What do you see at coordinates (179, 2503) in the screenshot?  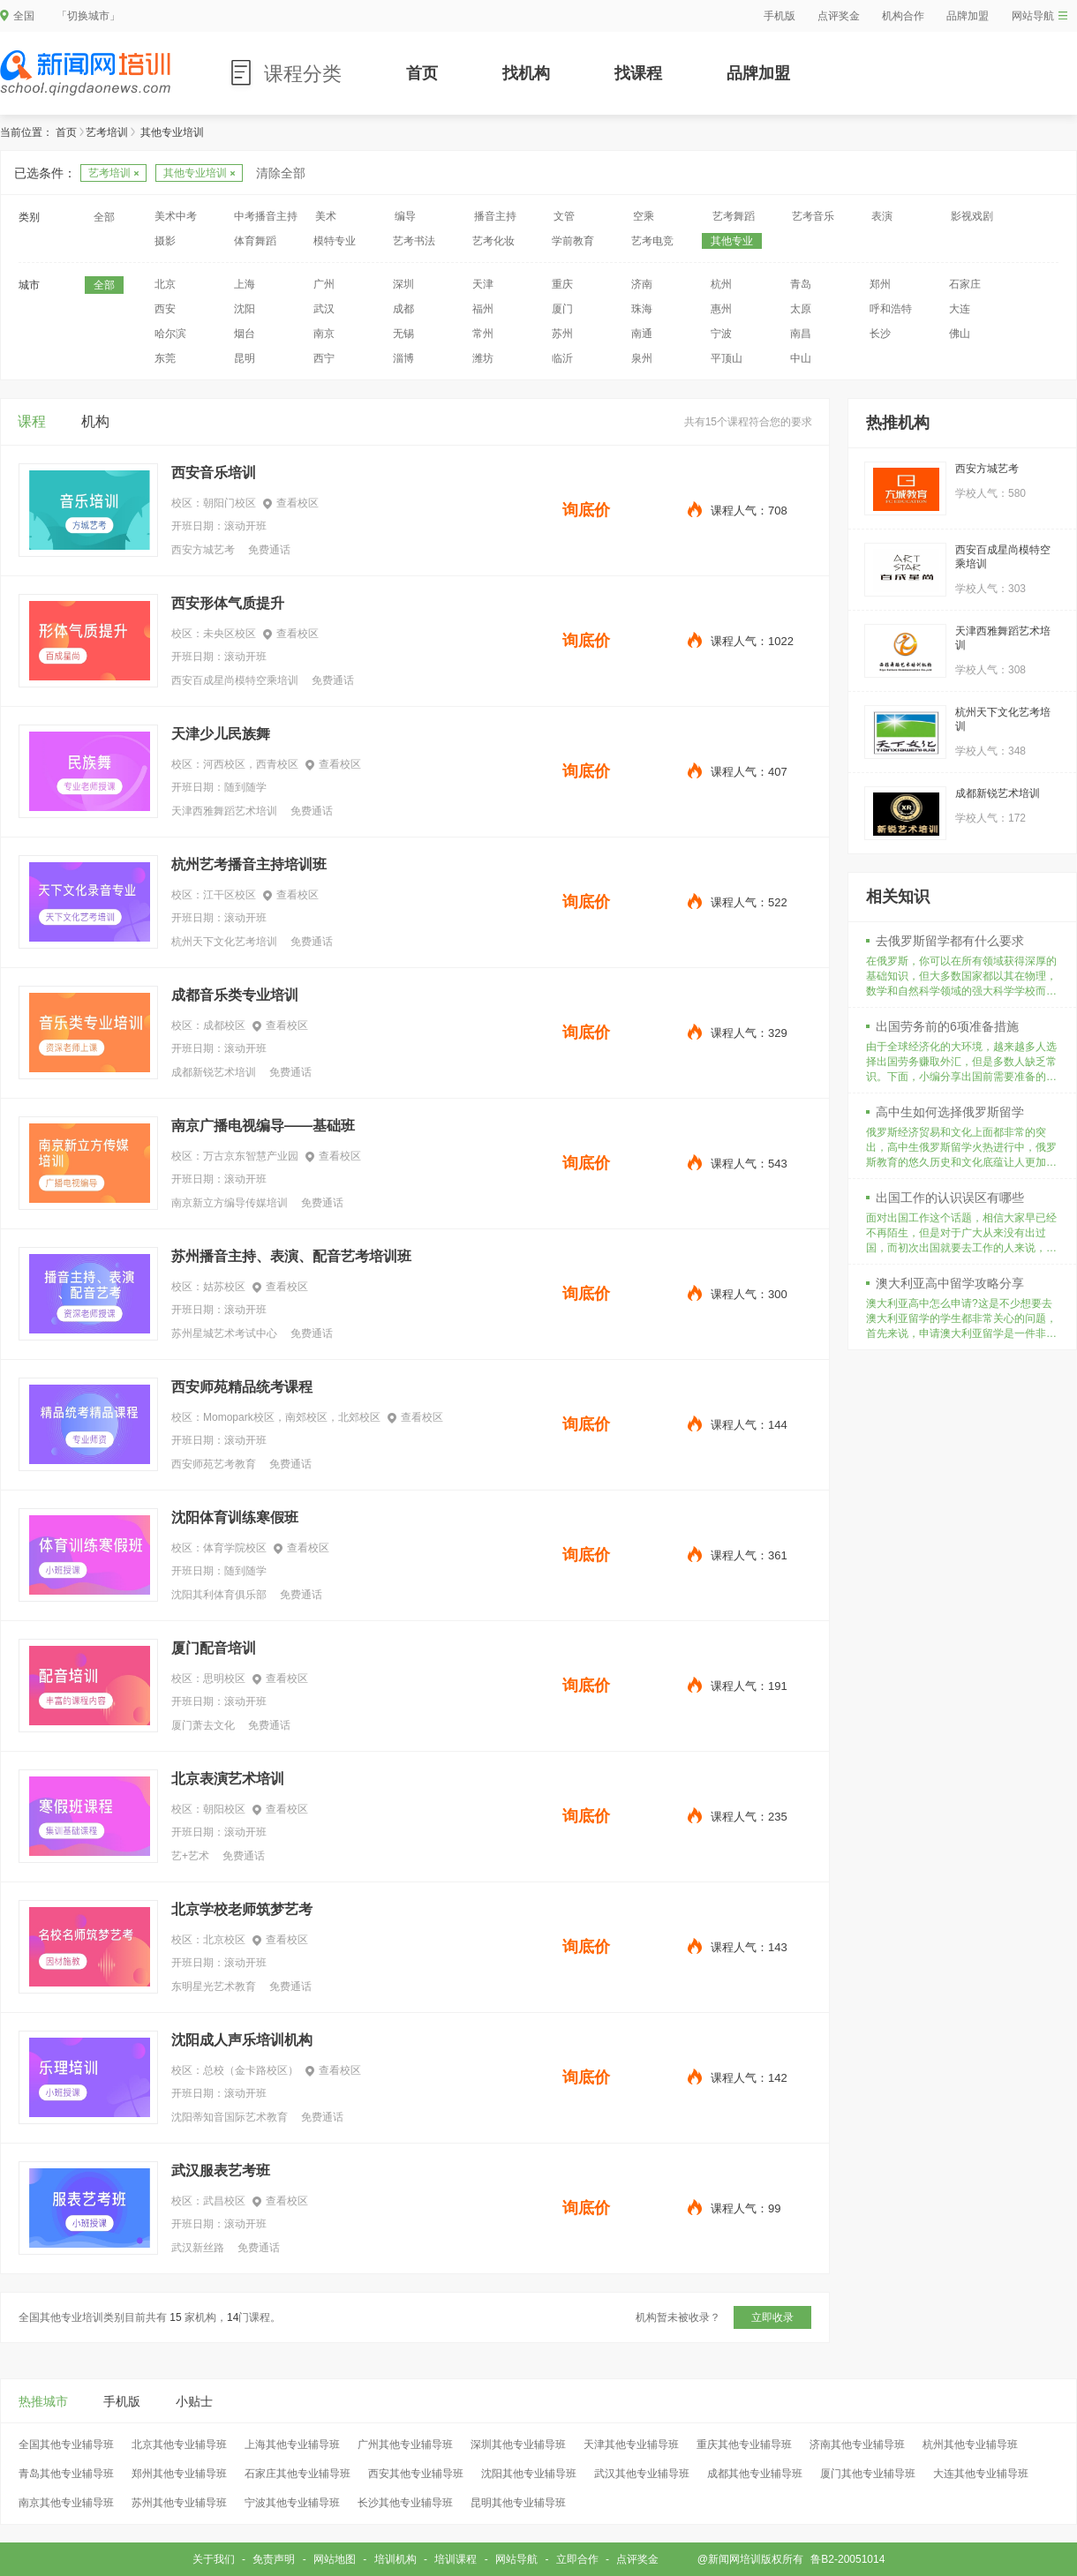 I see `苏州其他专业辅导班` at bounding box center [179, 2503].